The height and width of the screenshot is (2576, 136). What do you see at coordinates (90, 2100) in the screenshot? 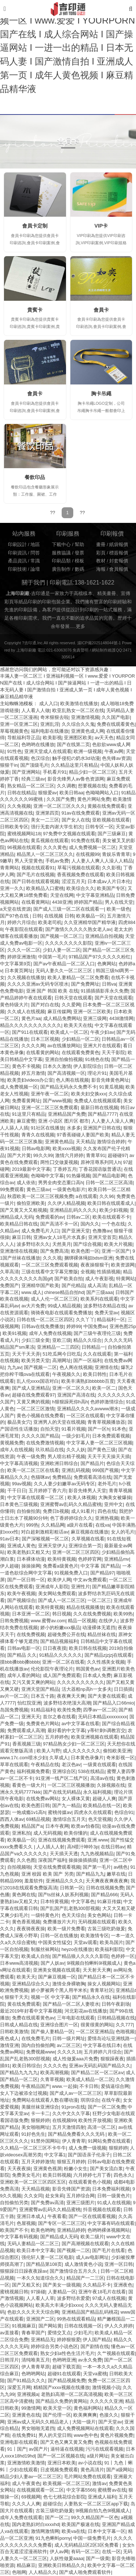
I see `琪琪综合` at bounding box center [90, 2100].